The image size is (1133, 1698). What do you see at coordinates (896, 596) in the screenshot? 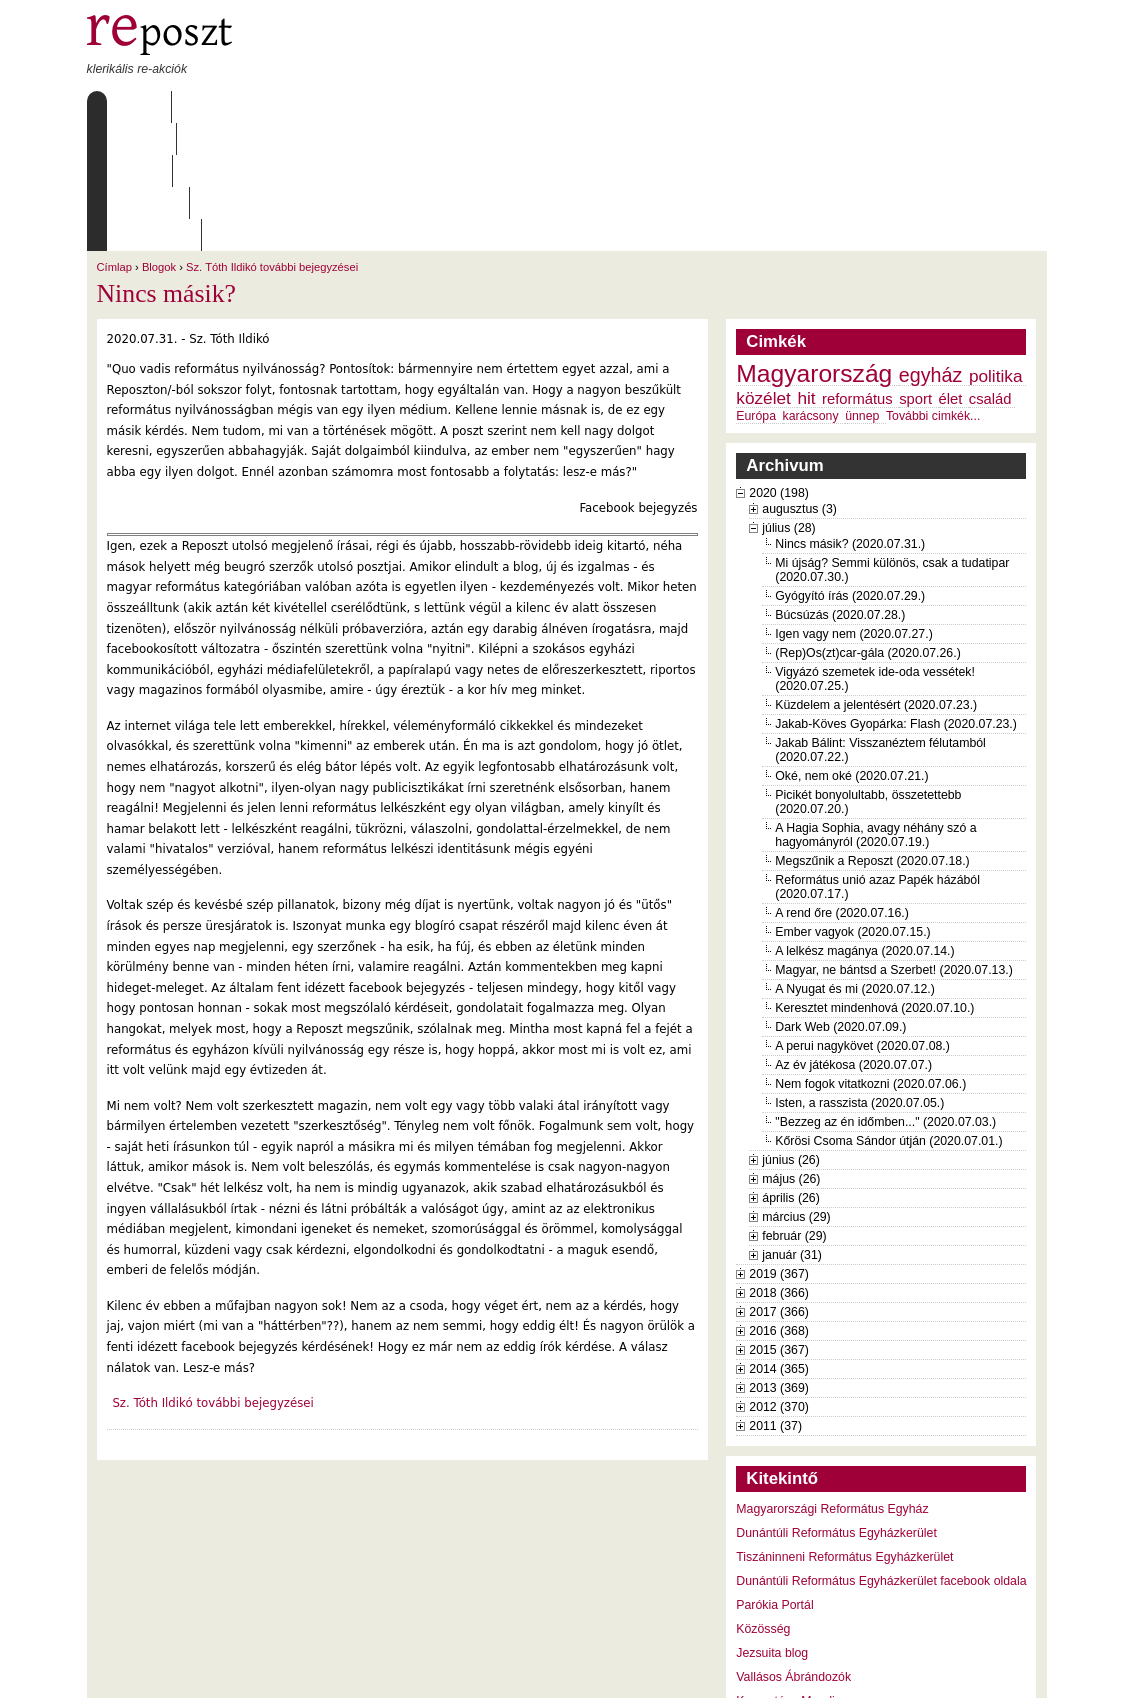
I see `Jakab-Köves Gyopárka: Flash (2020.07.23.)` at bounding box center [896, 596].